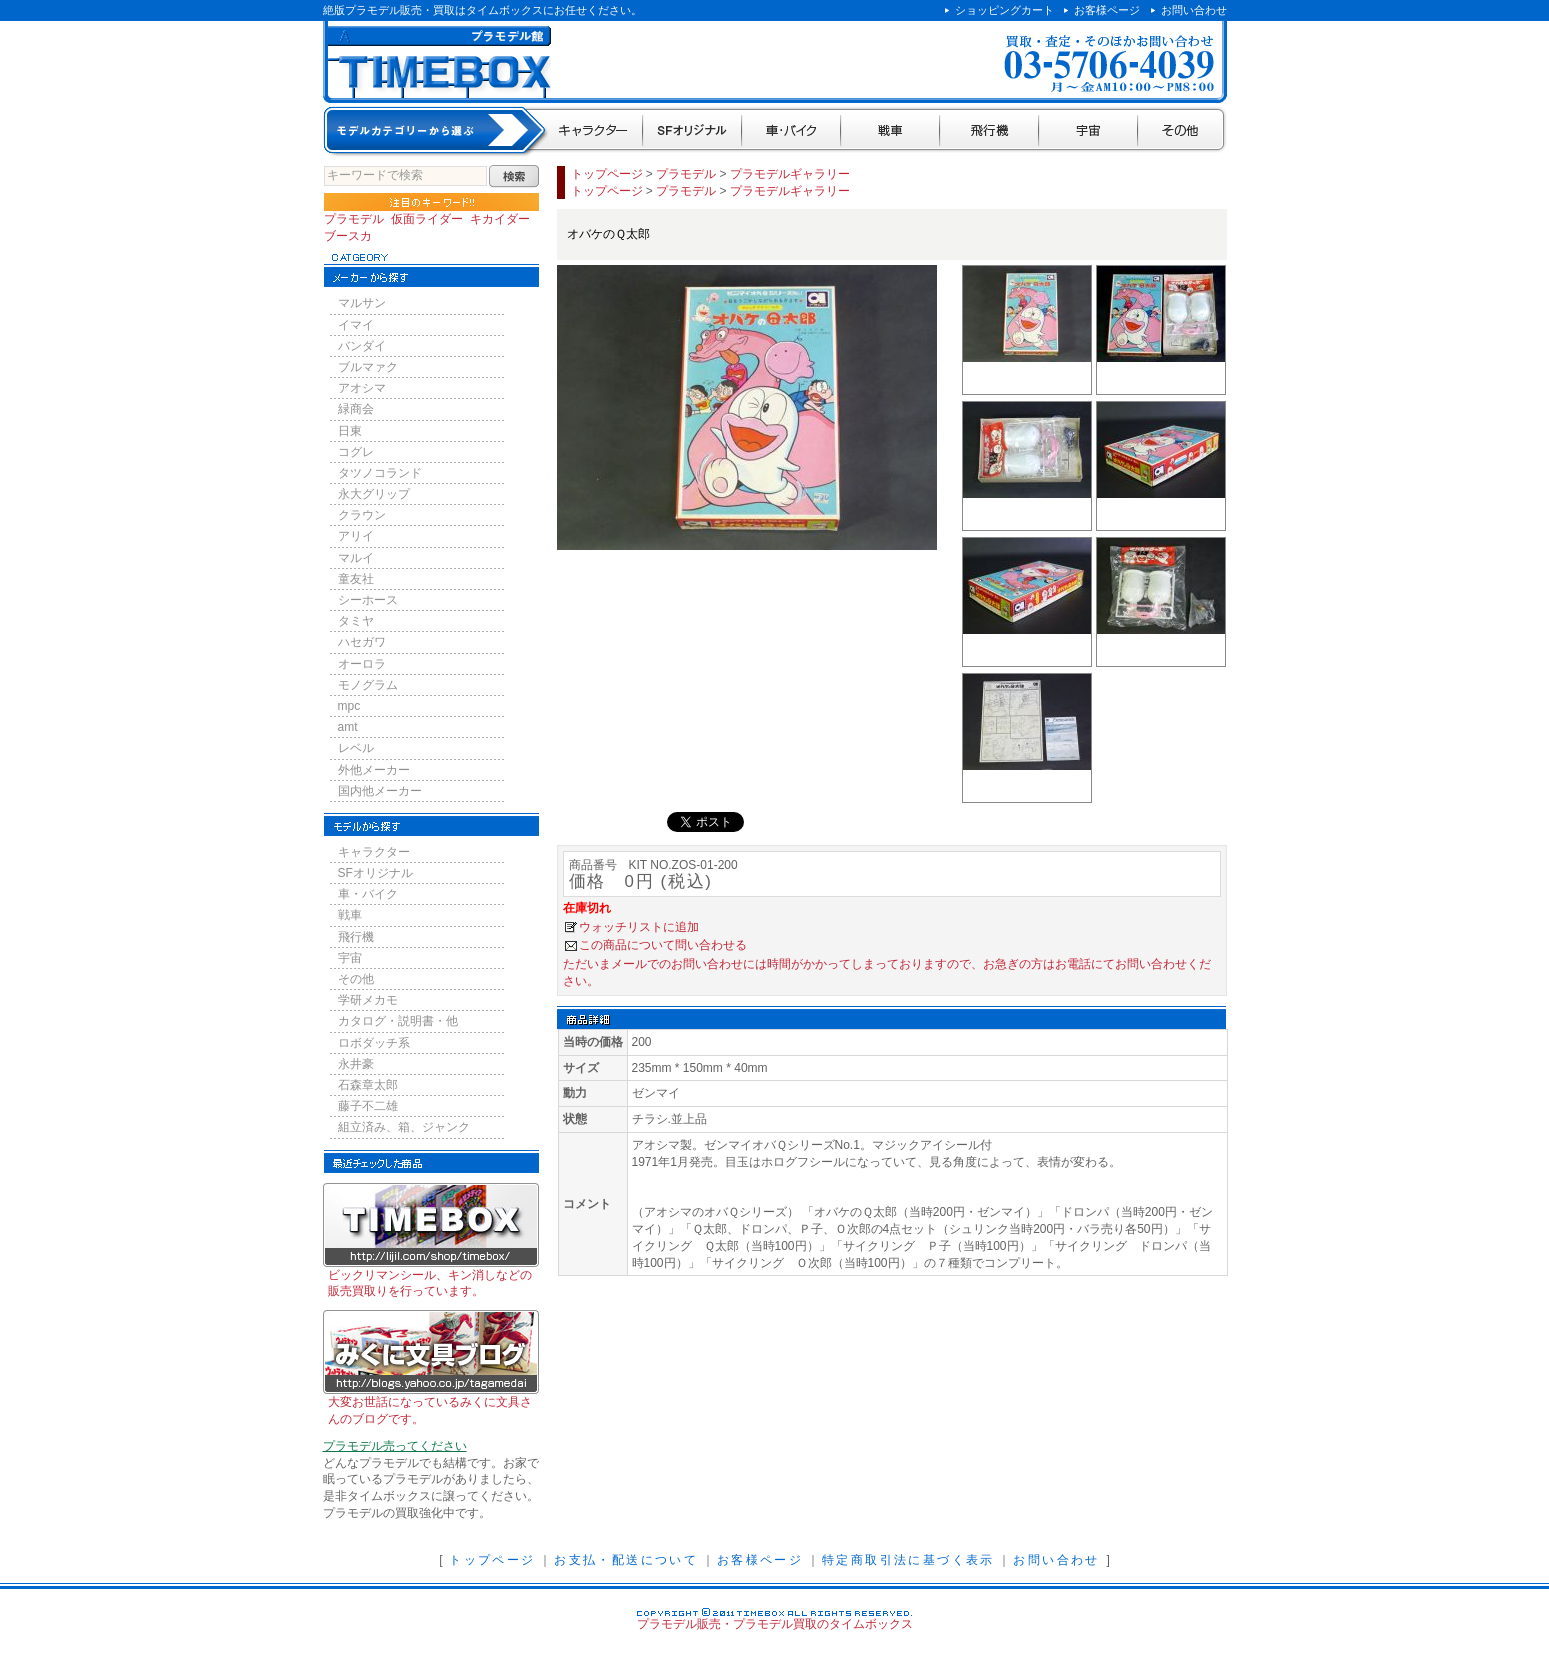 The image size is (1549, 1663). I want to click on その他, so click(1182, 131).